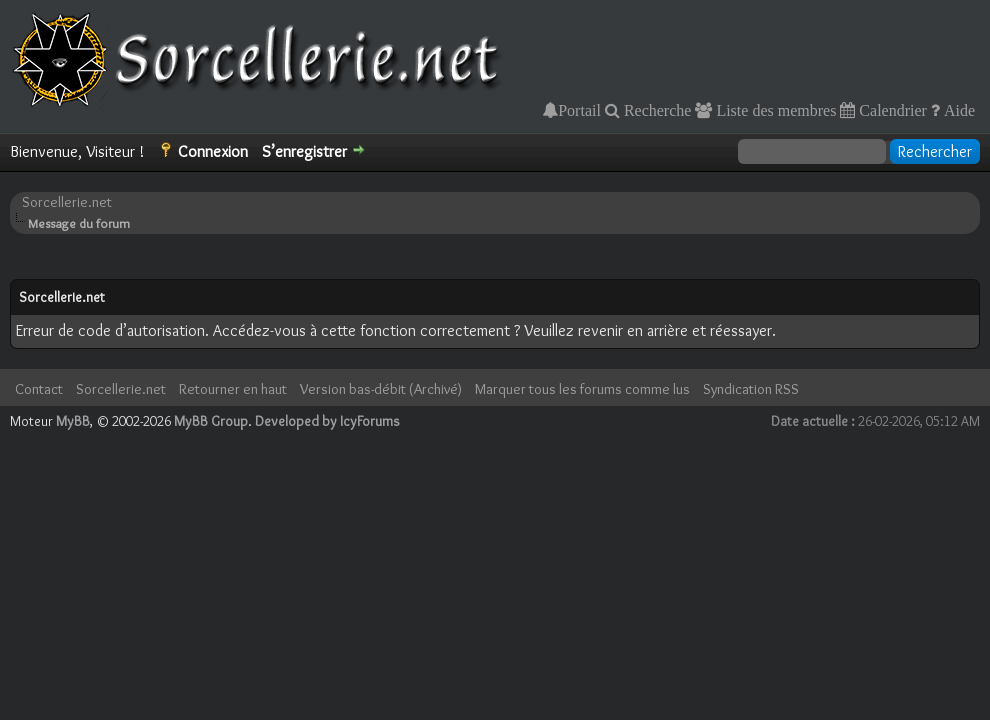 The image size is (990, 720). What do you see at coordinates (211, 421) in the screenshot?
I see `MyBB Group` at bounding box center [211, 421].